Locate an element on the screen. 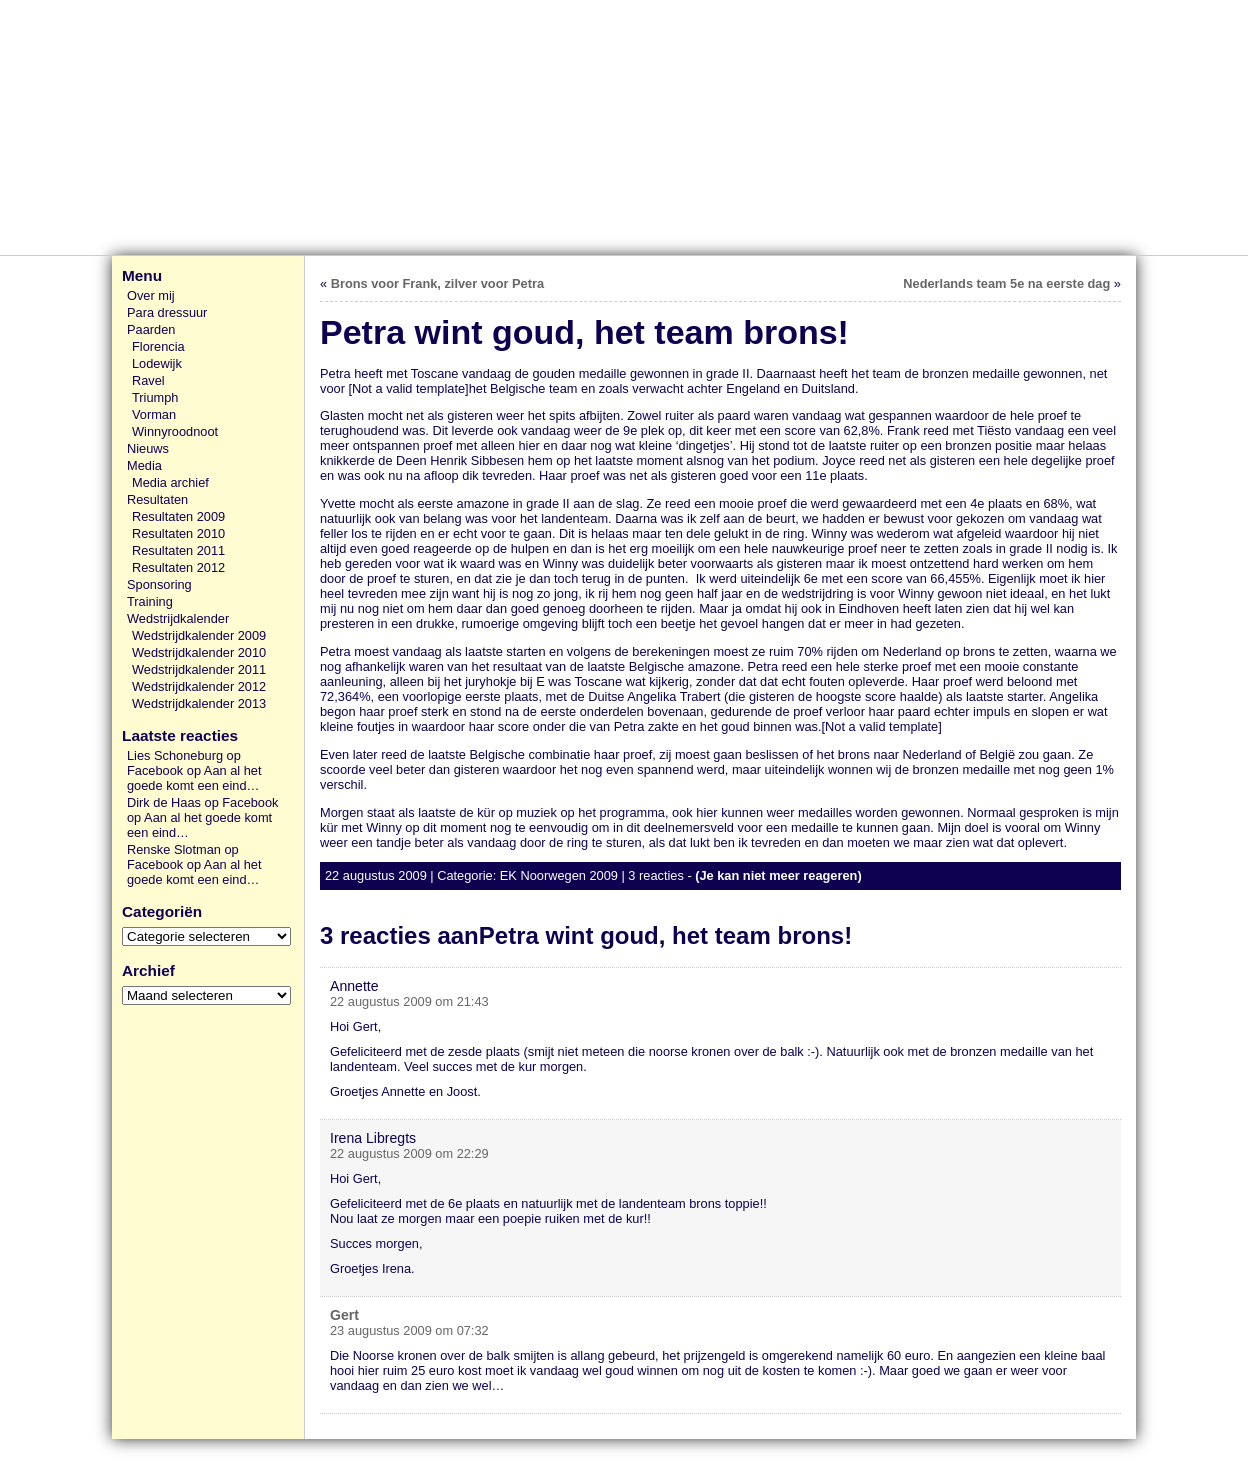 Image resolution: width=1248 pixels, height=1469 pixels. Training is located at coordinates (150, 601).